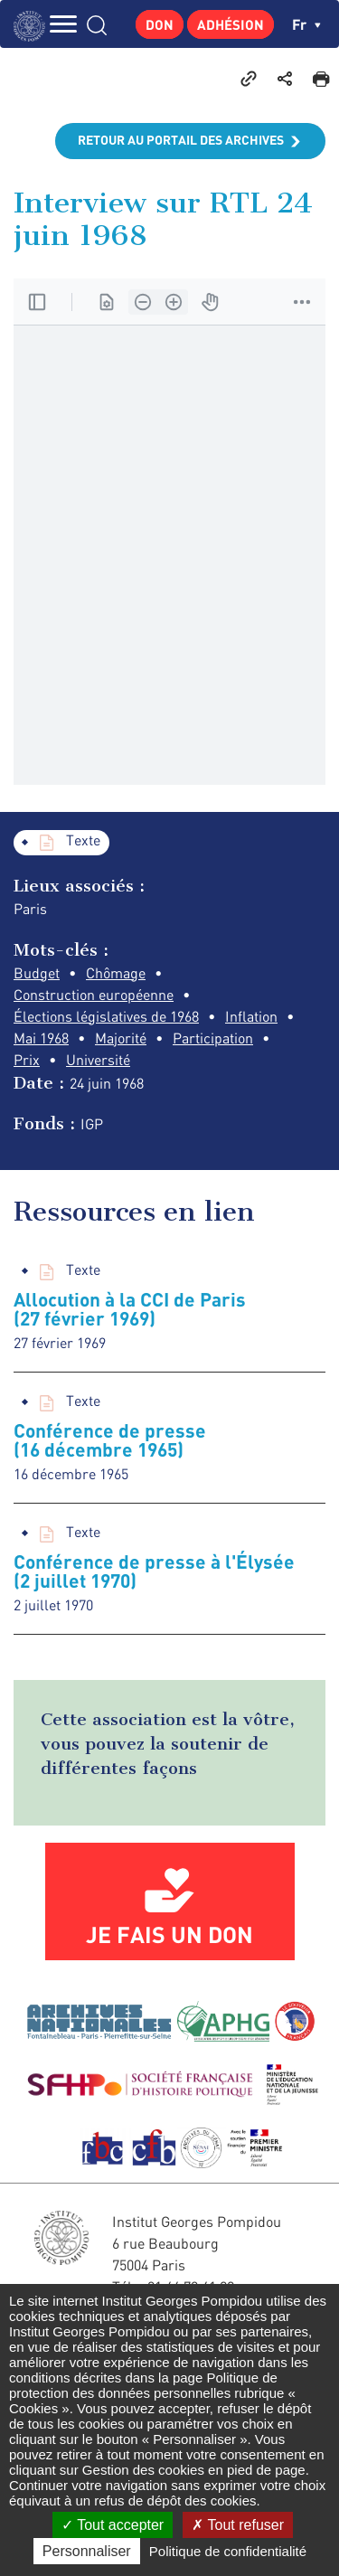 The image size is (339, 2576). Describe the element at coordinates (27, 1060) in the screenshot. I see `Prix` at that location.